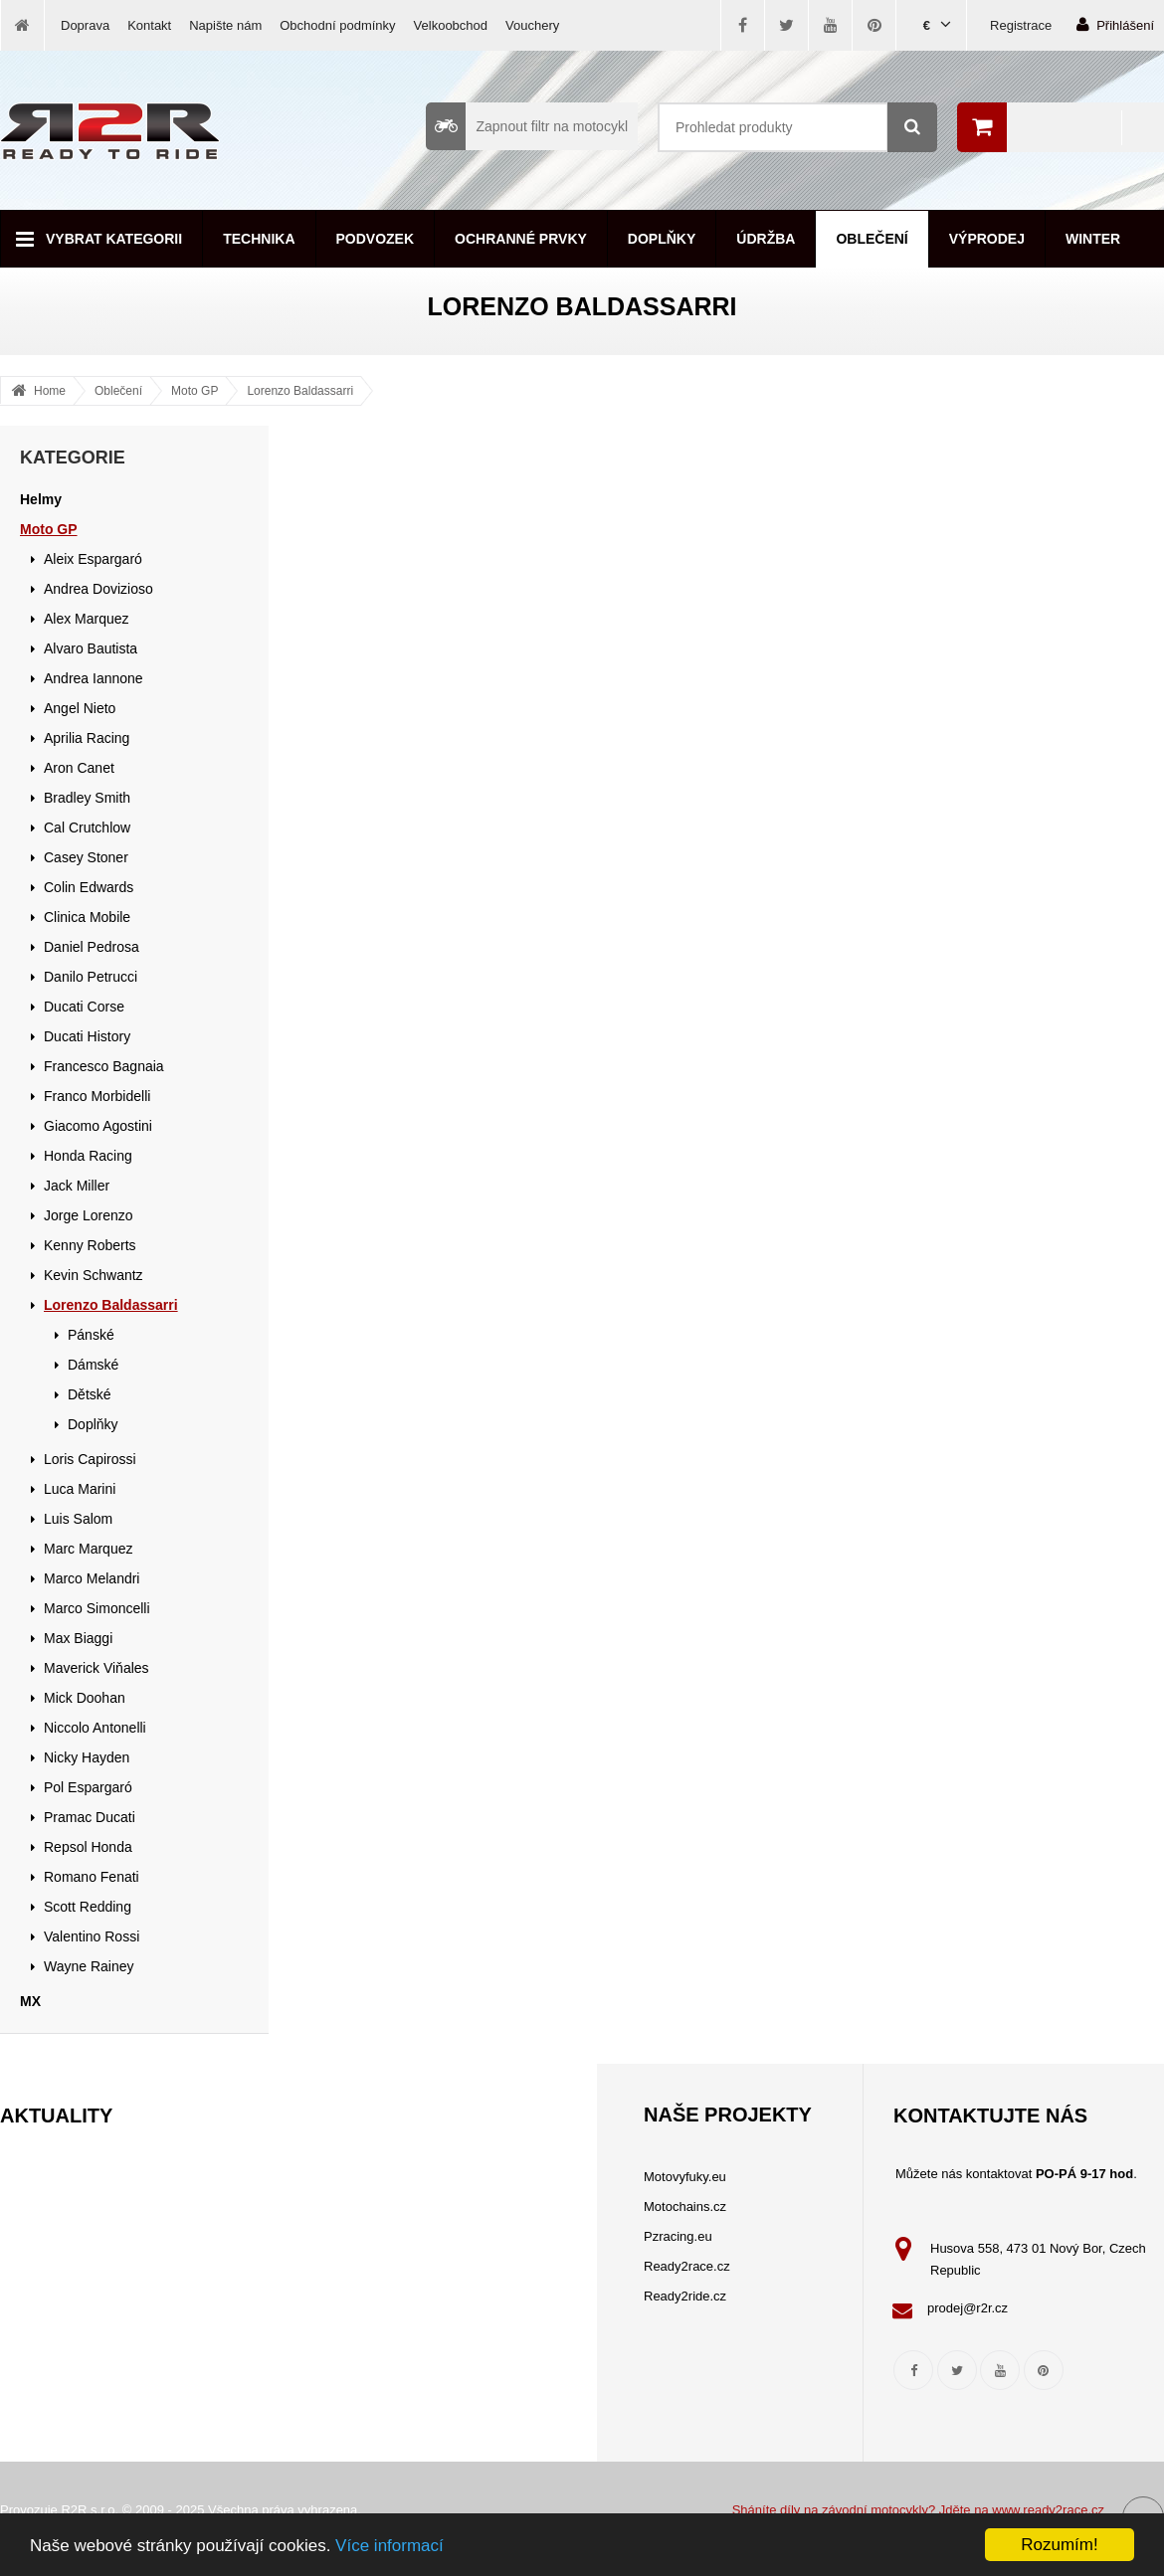  I want to click on Pol Espargaró, so click(88, 1787).